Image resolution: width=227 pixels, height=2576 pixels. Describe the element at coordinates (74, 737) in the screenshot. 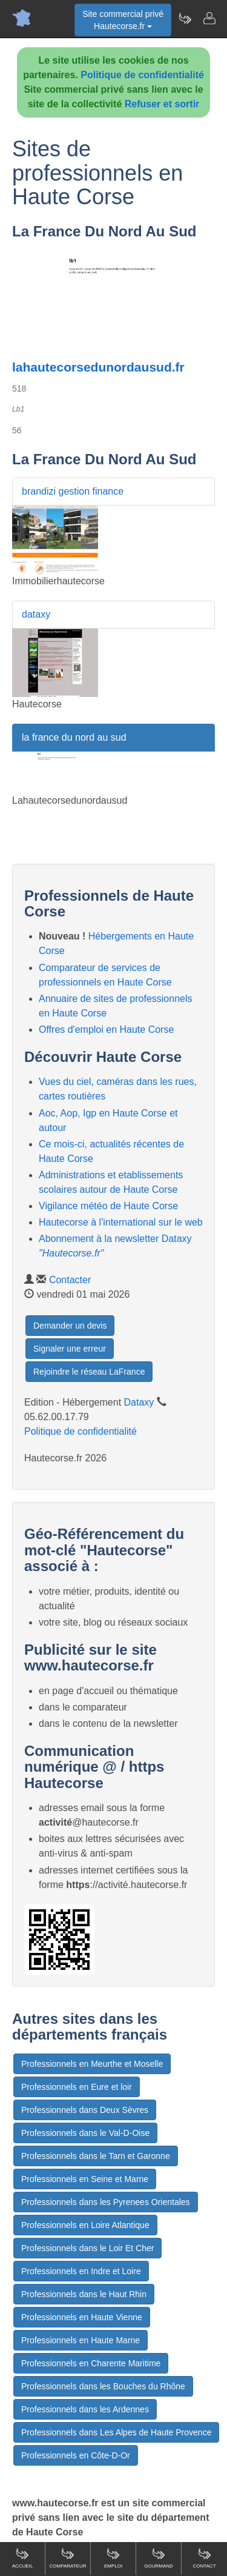

I see `la france du nord au sud` at that location.